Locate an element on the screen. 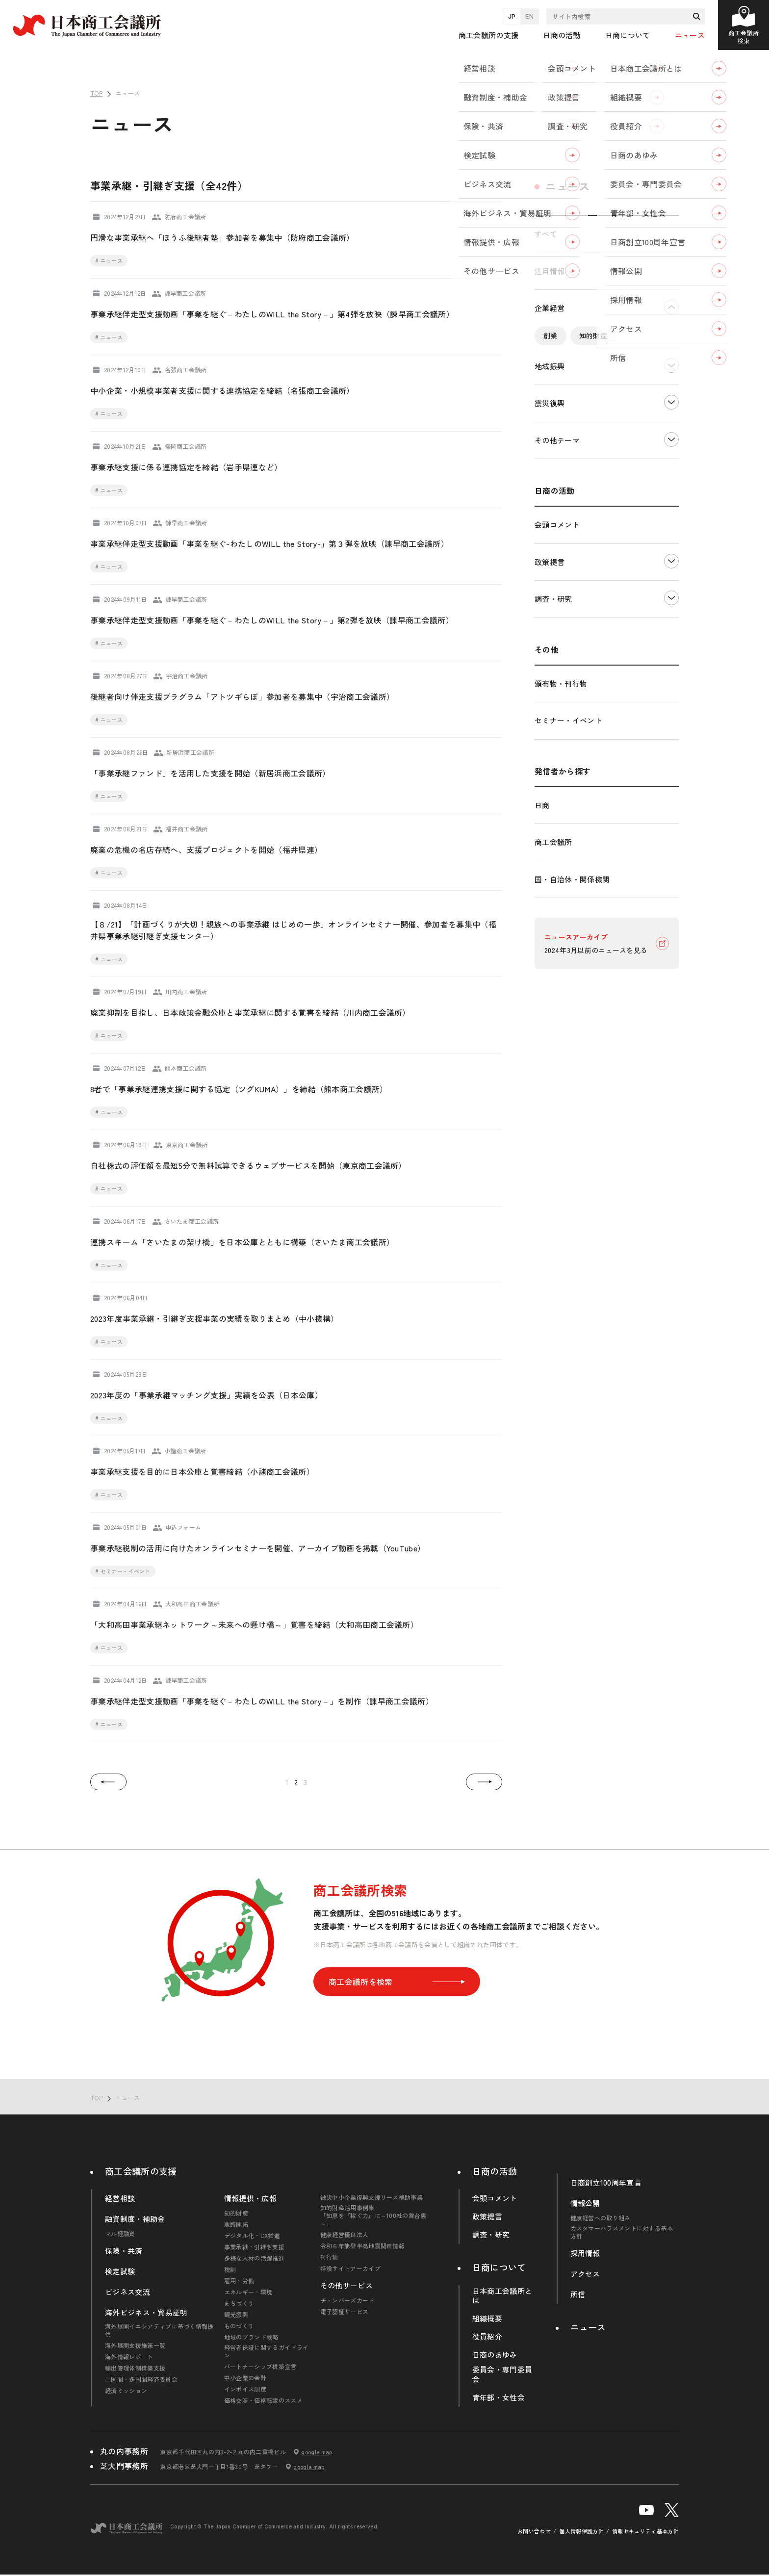 Image resolution: width=769 pixels, height=2576 pixels. セミナー・イベント is located at coordinates (568, 888).